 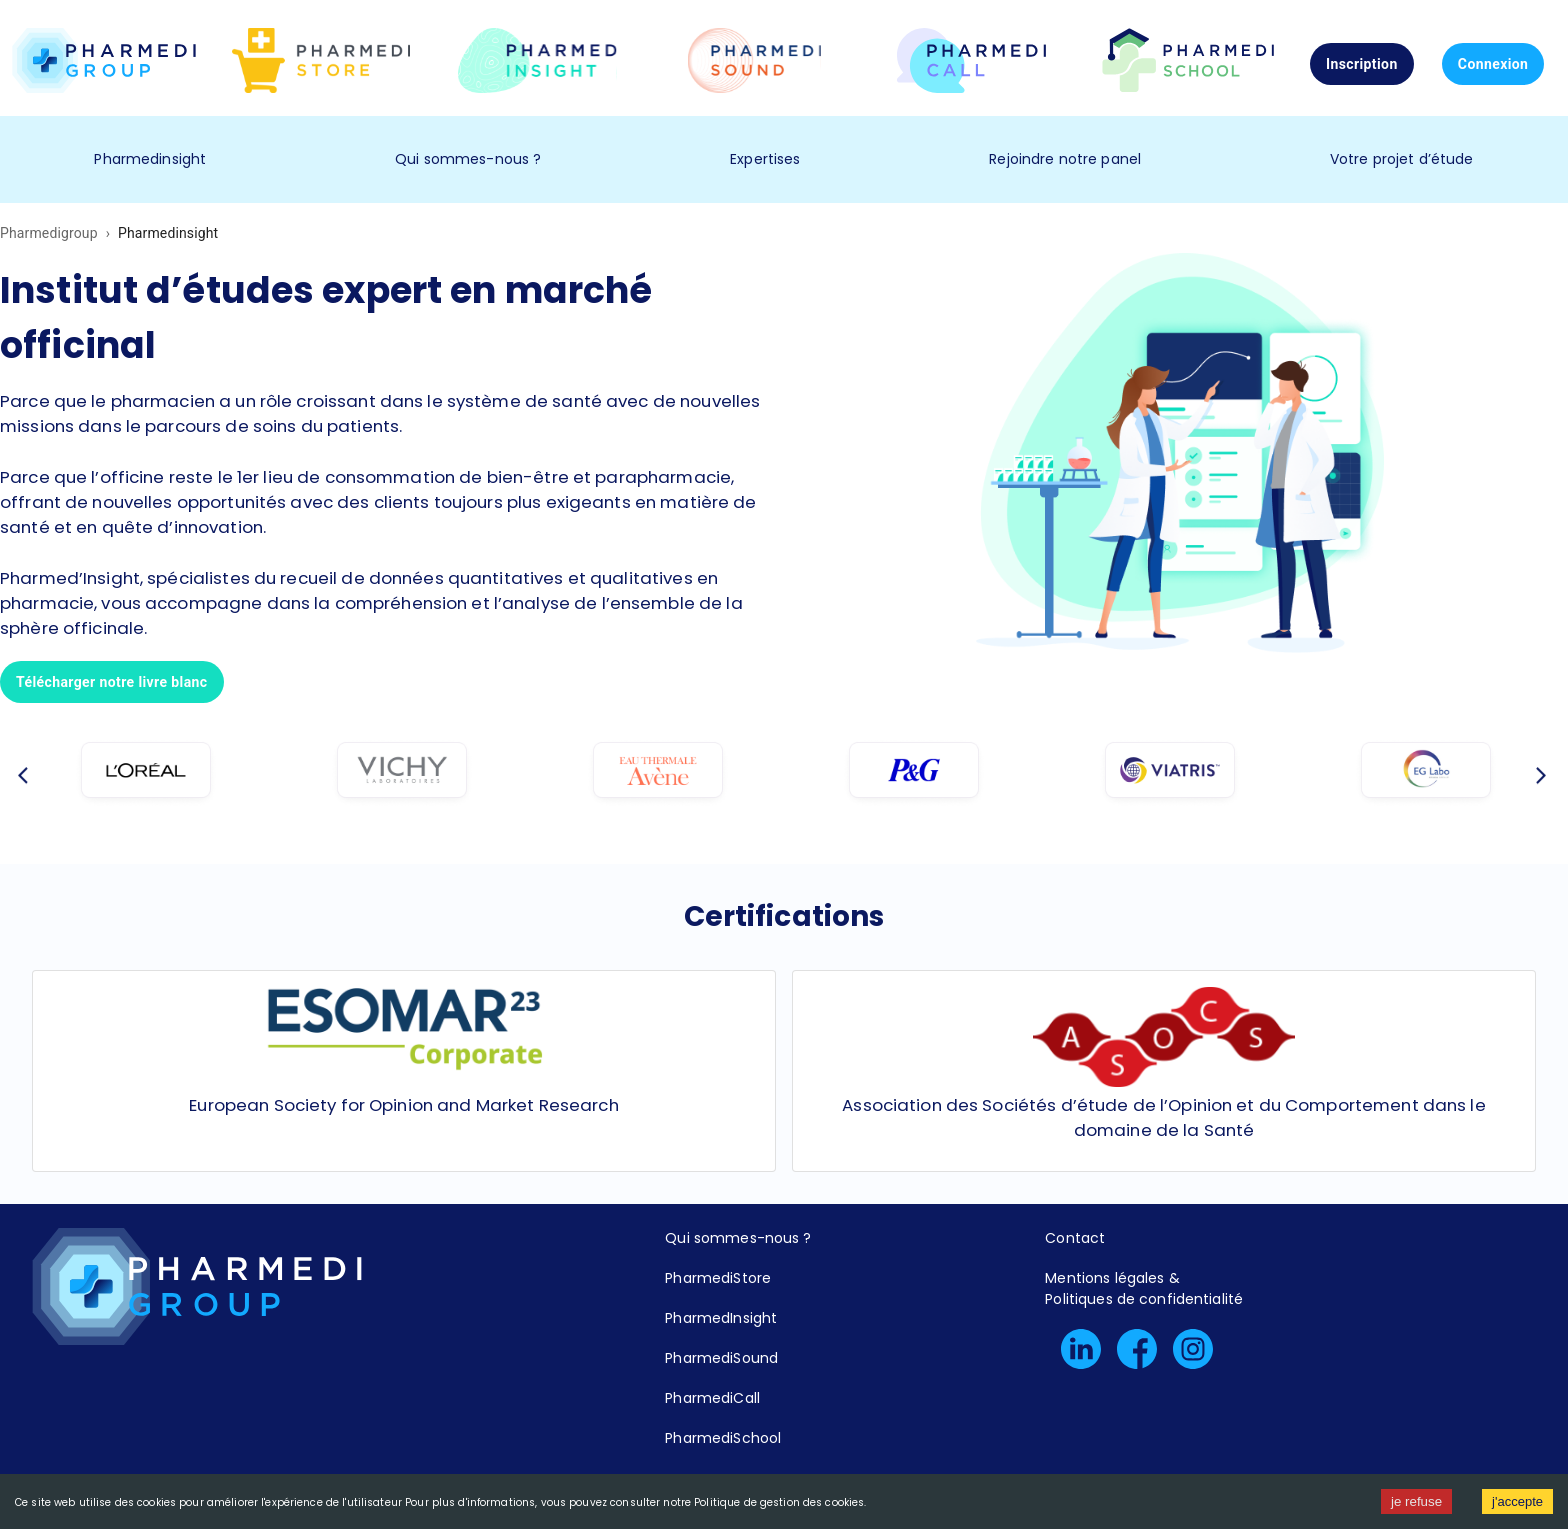 I want to click on Rejoindre notre panel, so click(x=1065, y=159).